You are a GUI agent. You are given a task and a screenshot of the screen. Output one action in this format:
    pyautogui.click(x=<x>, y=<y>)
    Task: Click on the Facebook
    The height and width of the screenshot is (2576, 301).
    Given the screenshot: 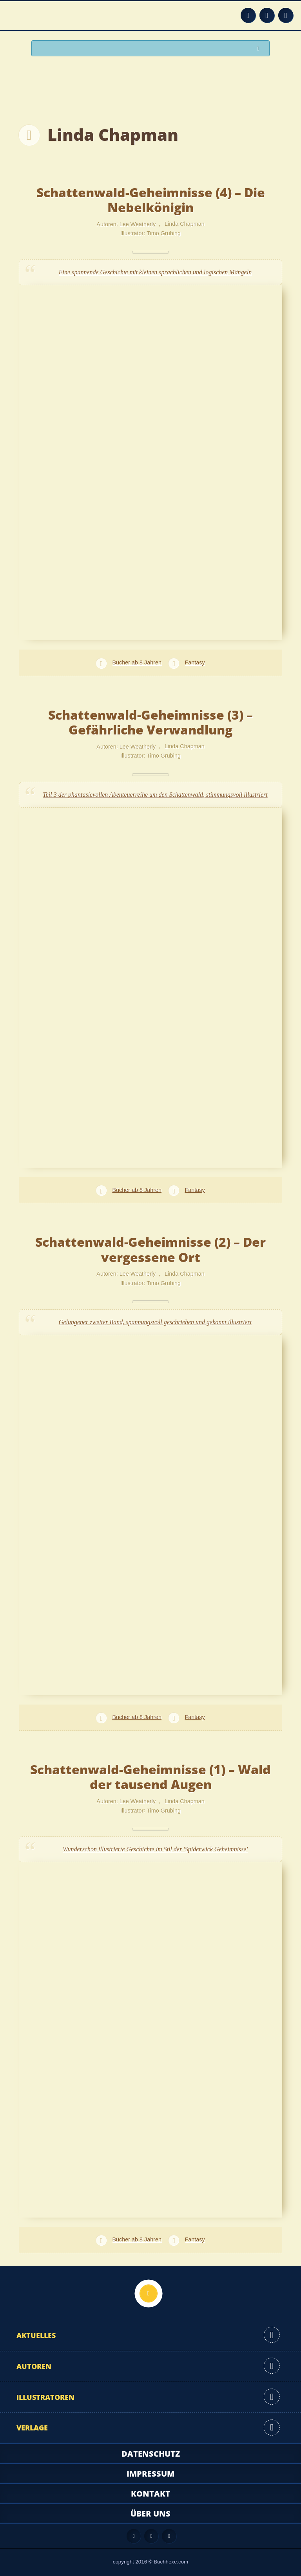 What is the action you would take?
    pyautogui.click(x=266, y=15)
    